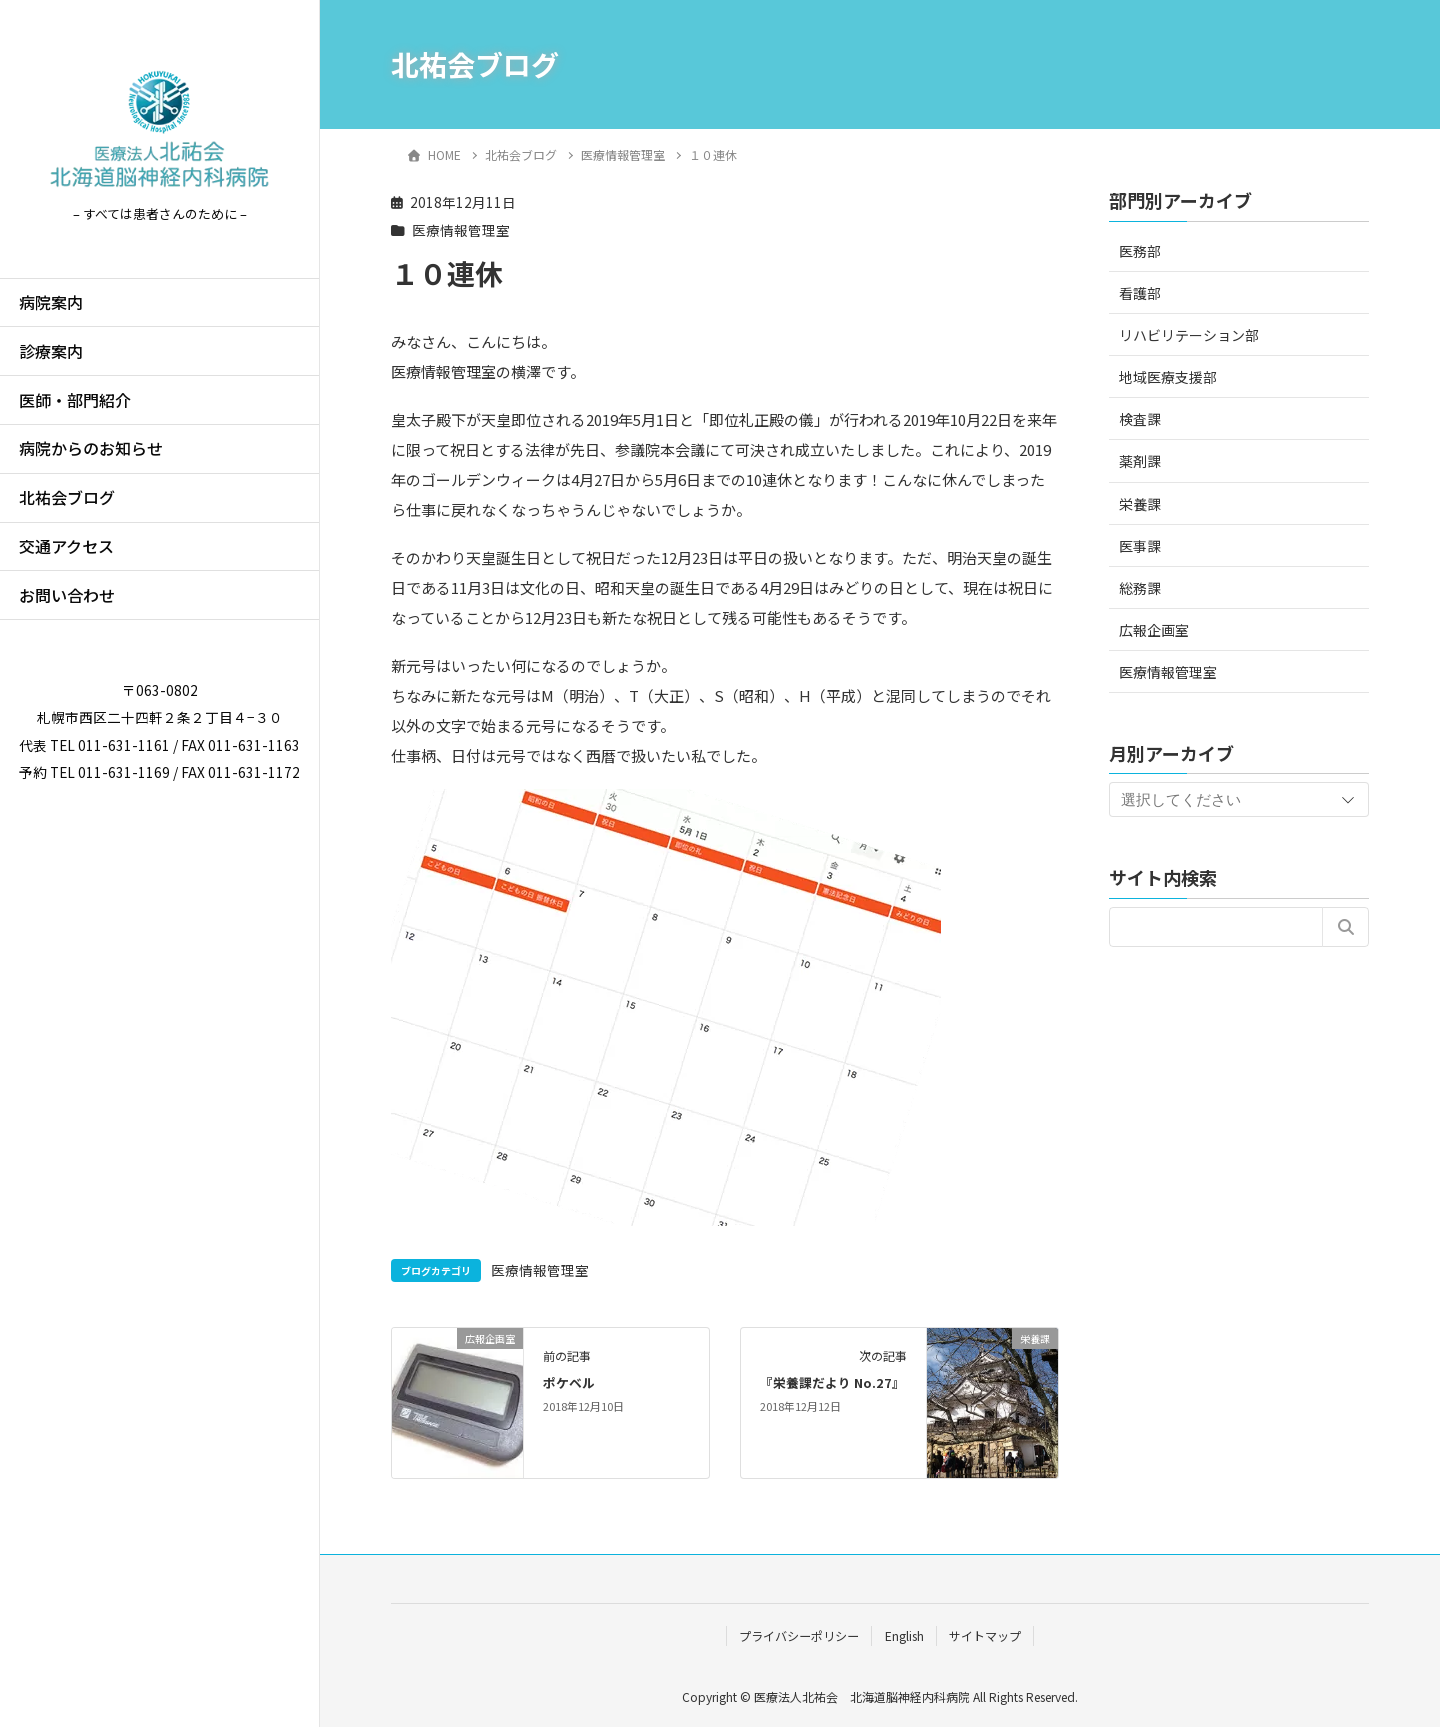 The height and width of the screenshot is (1727, 1440). What do you see at coordinates (1140, 251) in the screenshot?
I see `医務部` at bounding box center [1140, 251].